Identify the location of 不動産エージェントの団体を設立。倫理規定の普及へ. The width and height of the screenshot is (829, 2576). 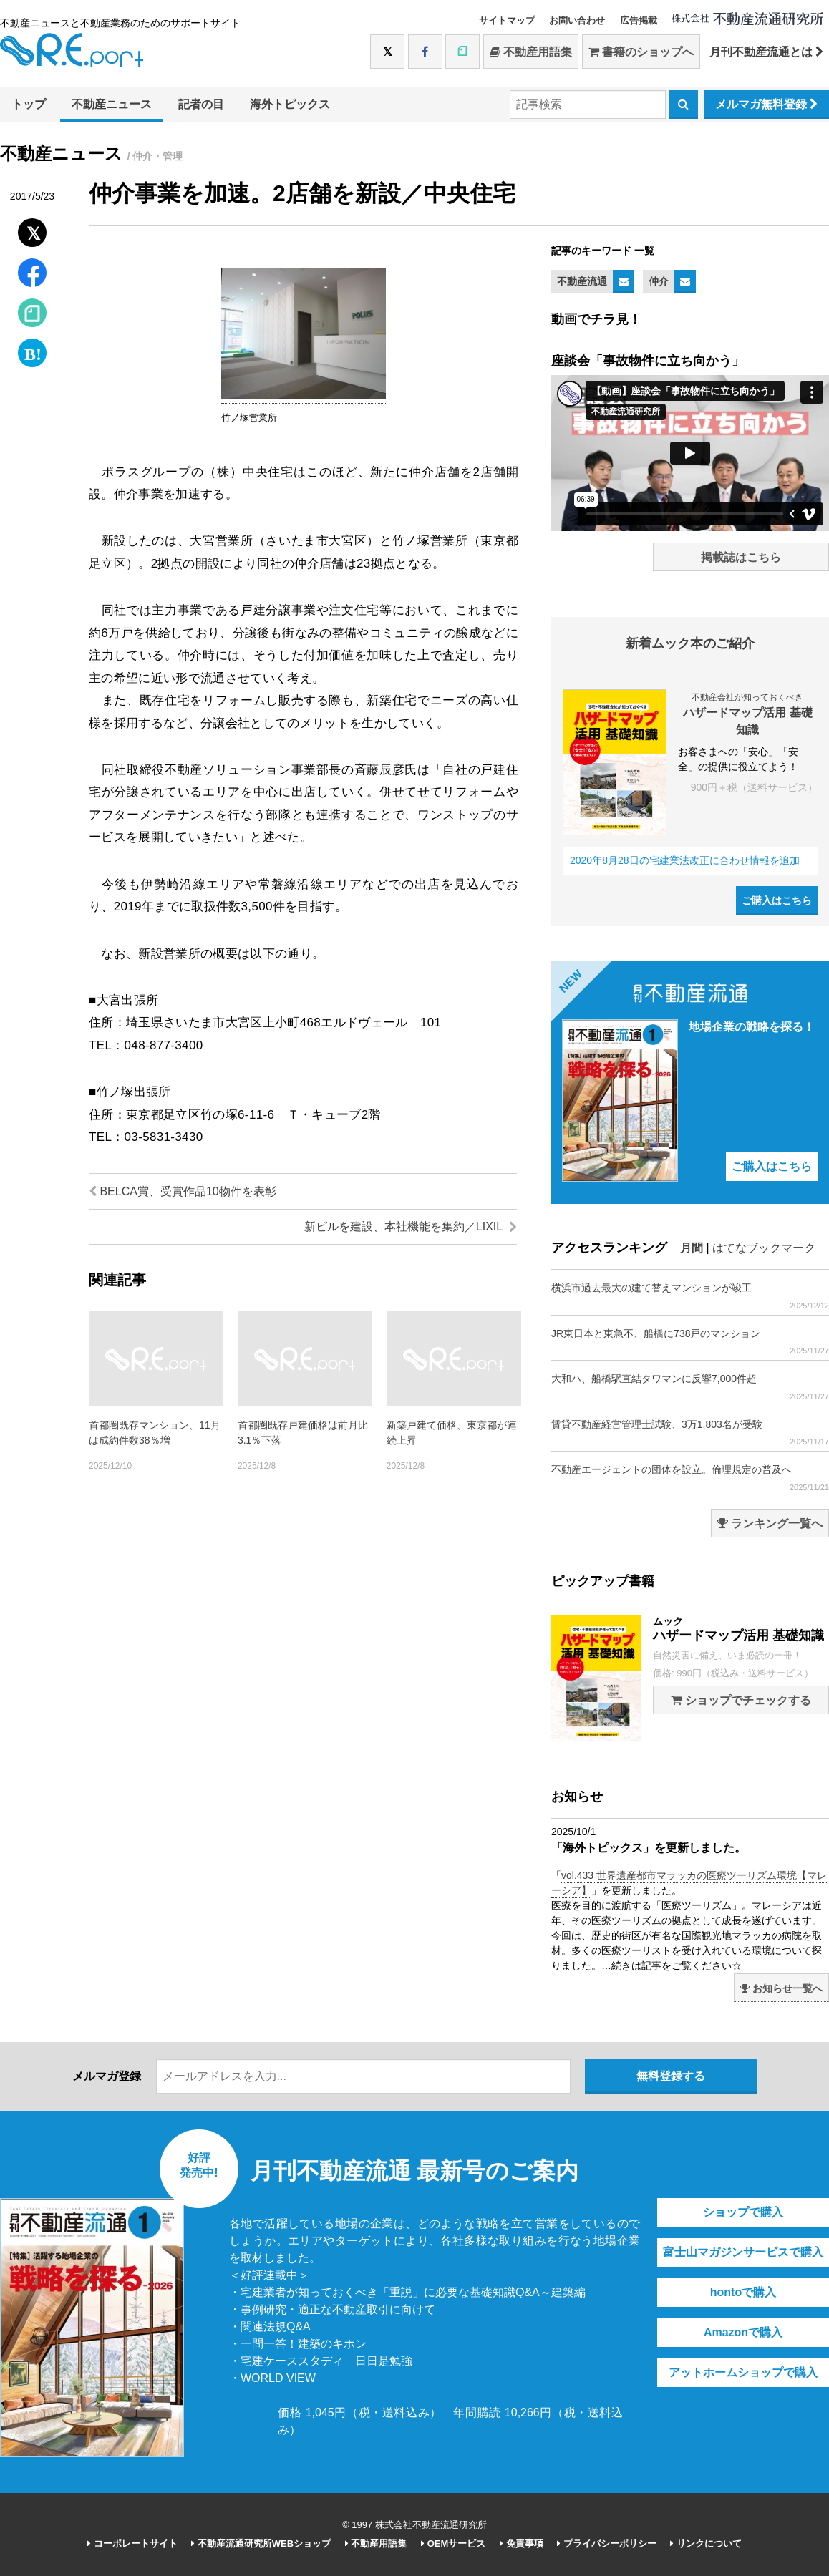
(690, 1478).